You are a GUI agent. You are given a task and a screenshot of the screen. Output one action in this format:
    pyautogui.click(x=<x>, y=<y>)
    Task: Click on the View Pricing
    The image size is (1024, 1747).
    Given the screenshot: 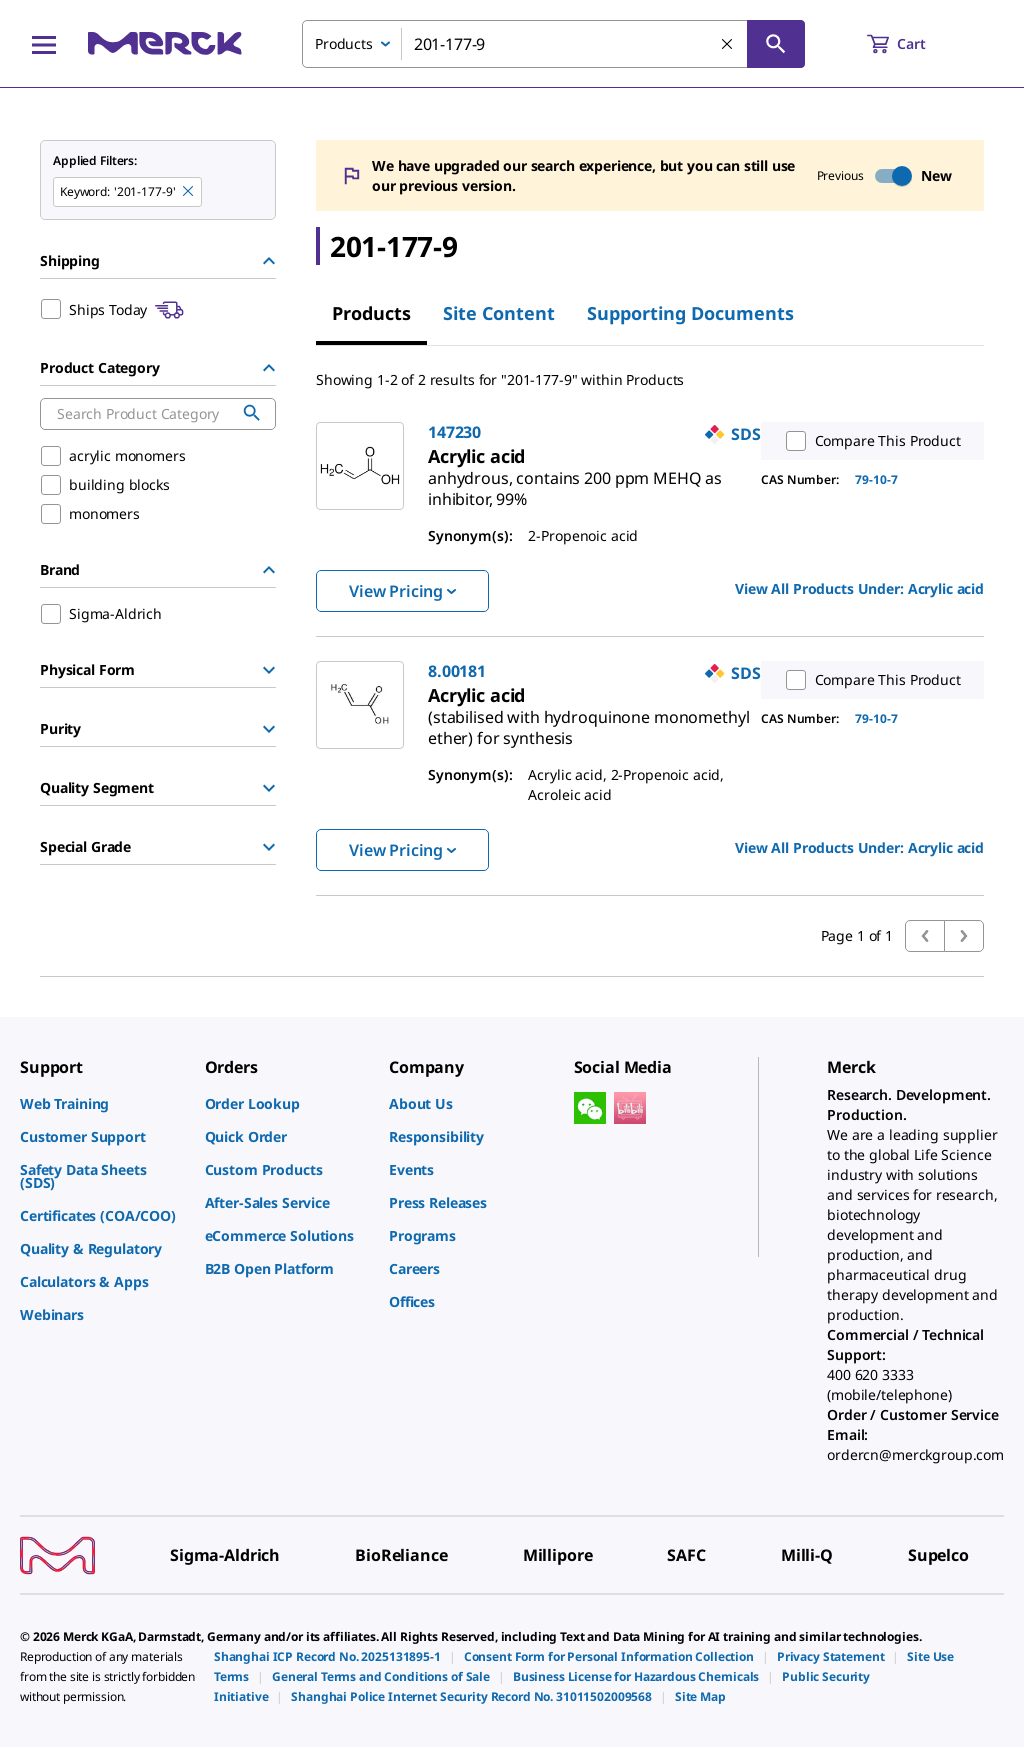 What is the action you would take?
    pyautogui.click(x=402, y=591)
    